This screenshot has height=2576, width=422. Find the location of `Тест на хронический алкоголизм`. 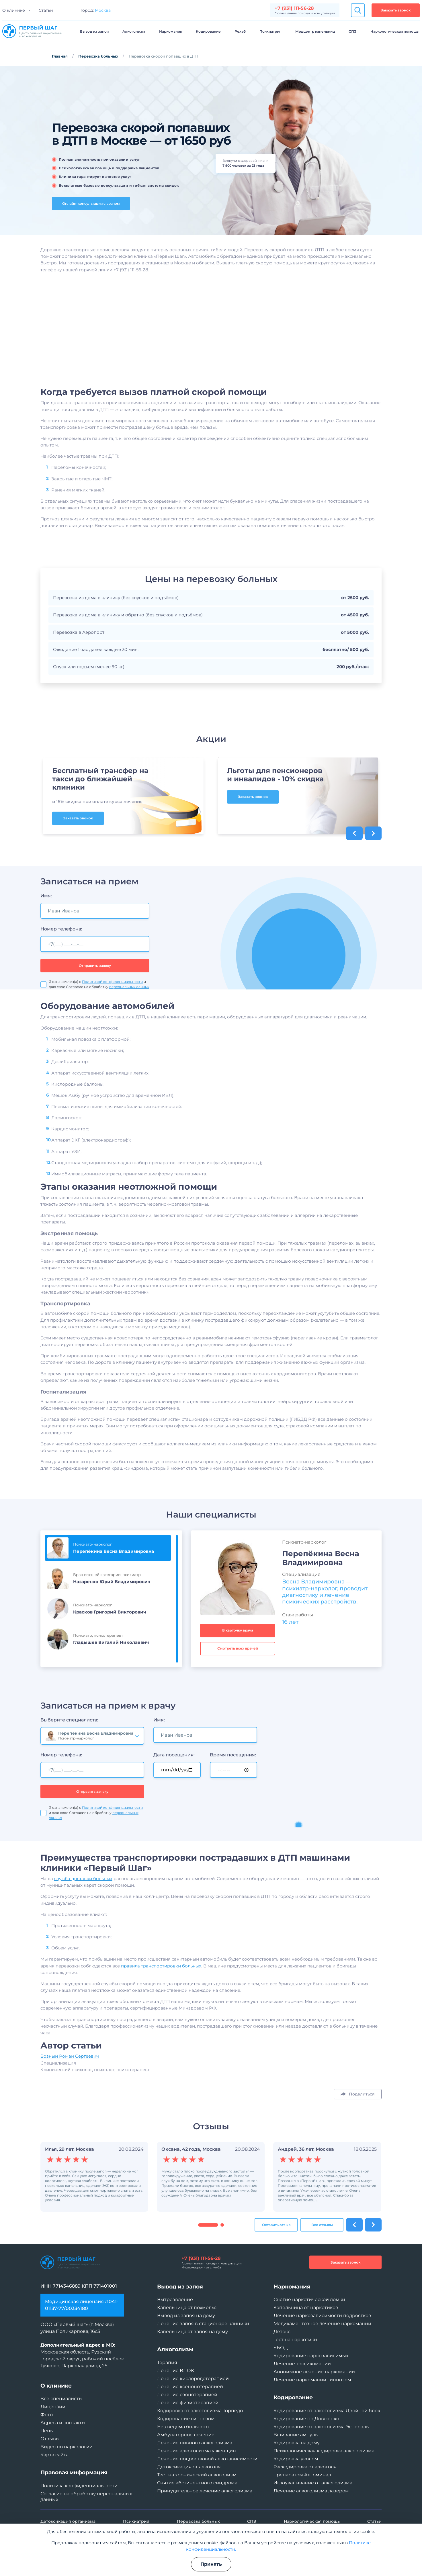

Тест на хронический алкоголизм is located at coordinates (197, 2474).